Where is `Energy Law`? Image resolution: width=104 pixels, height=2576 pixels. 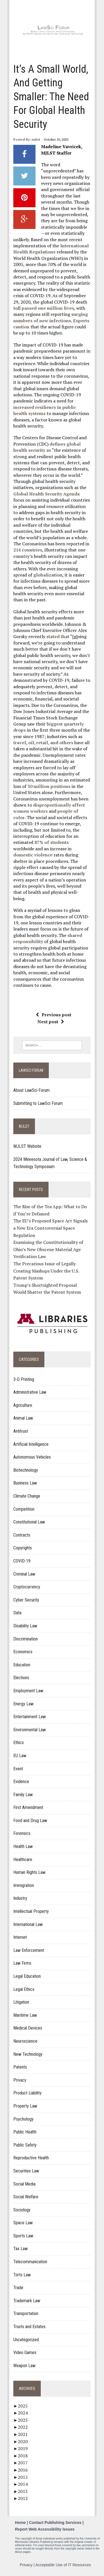
Energy Law is located at coordinates (23, 1703).